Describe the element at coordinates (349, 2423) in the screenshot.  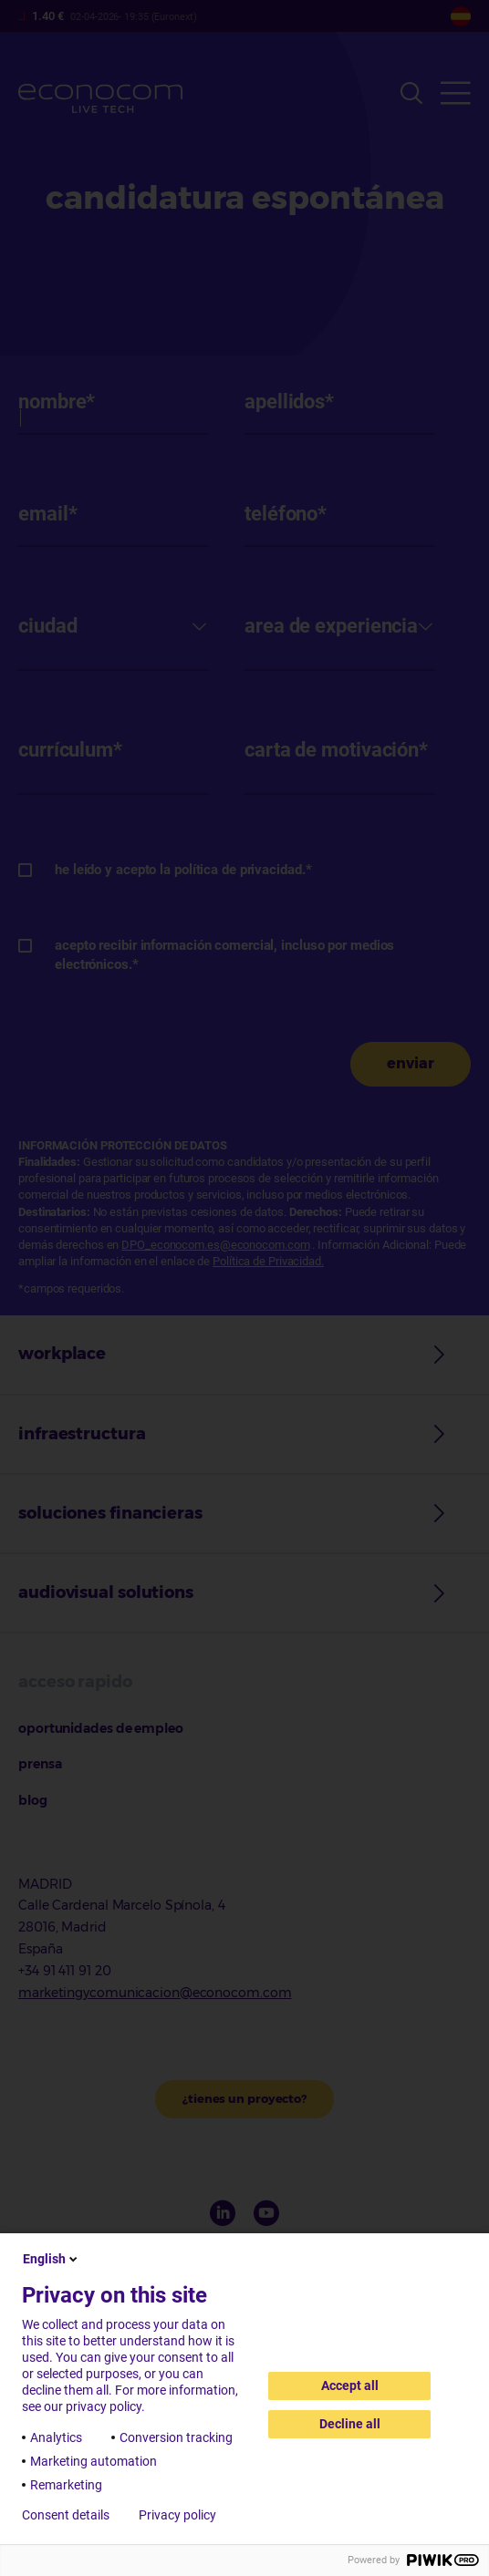
I see `Decline all` at that location.